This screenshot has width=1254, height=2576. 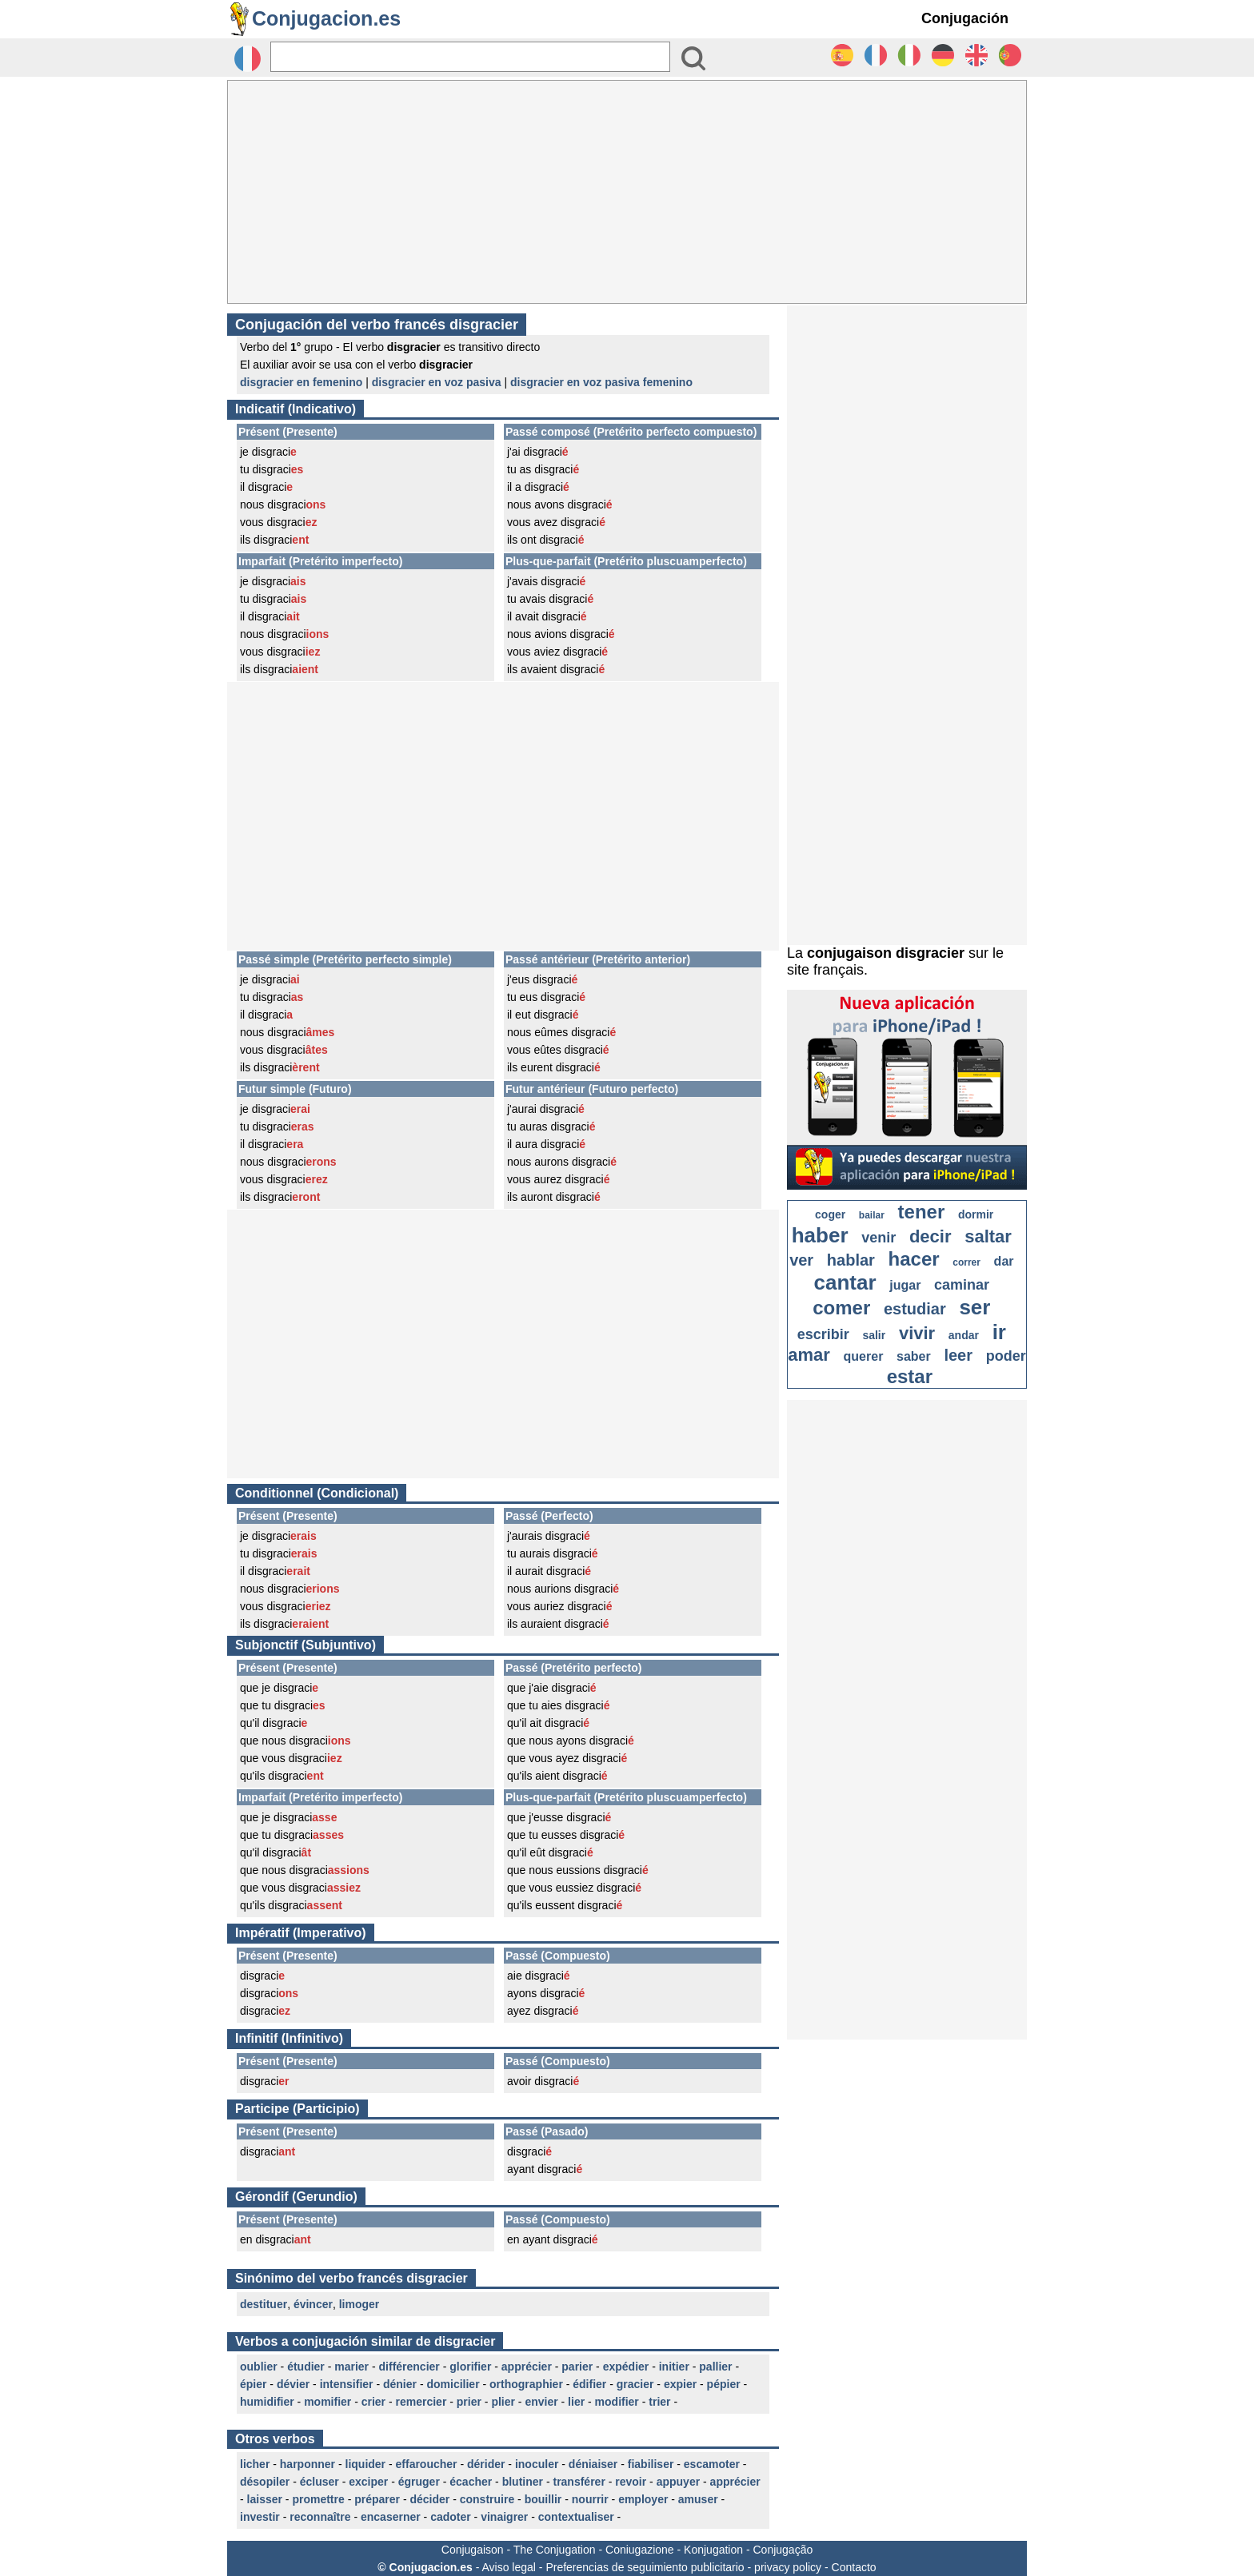 What do you see at coordinates (680, 2384) in the screenshot?
I see `expier` at bounding box center [680, 2384].